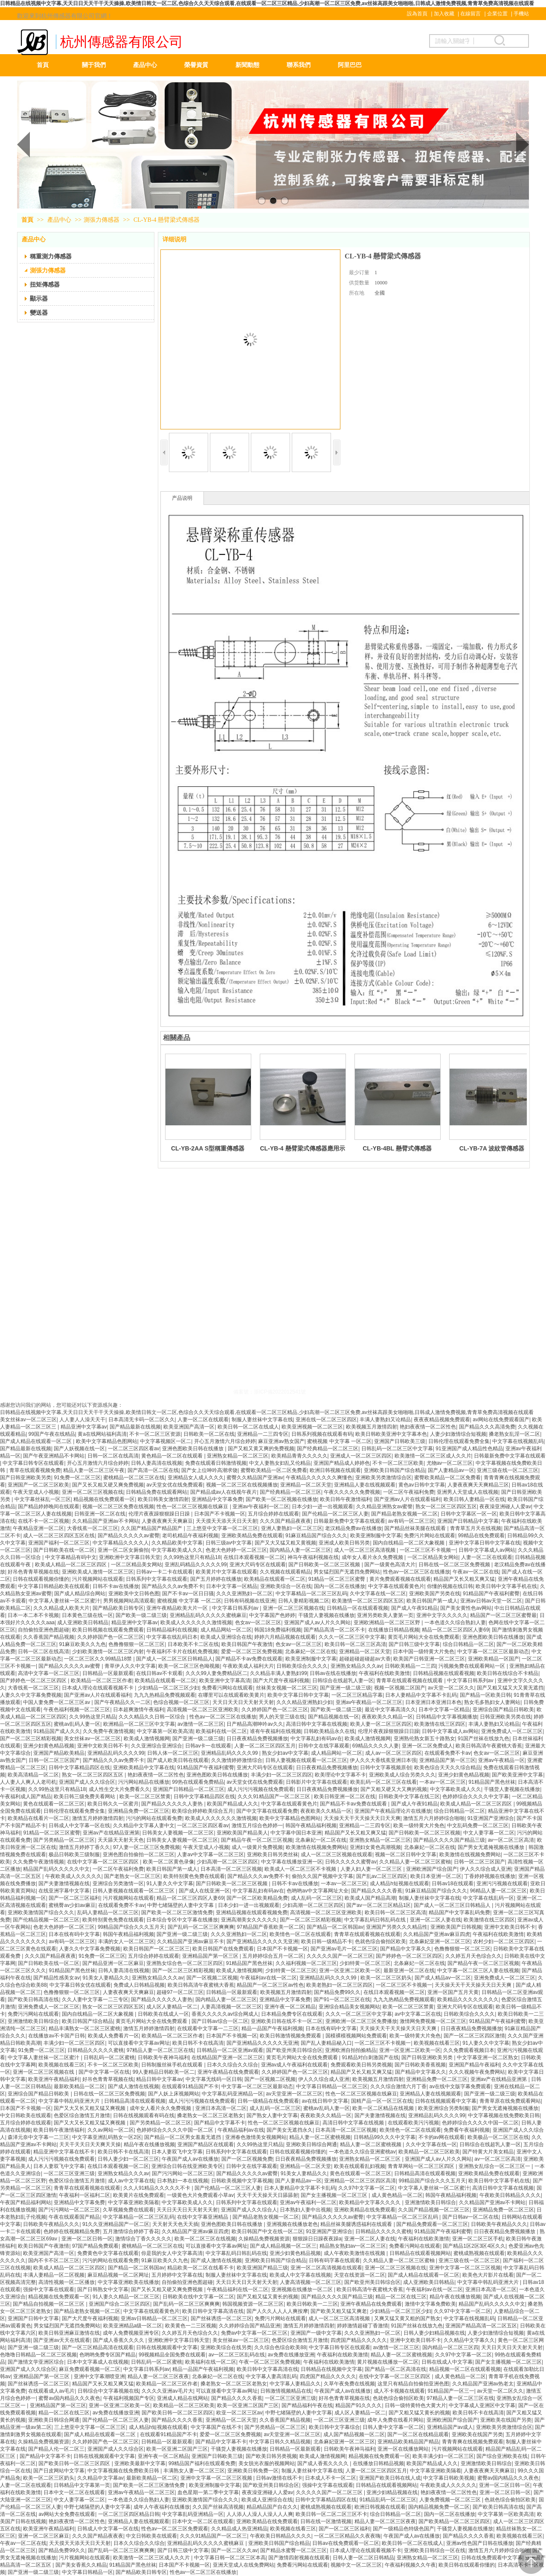 The image size is (546, 2576). Describe the element at coordinates (177, 1543) in the screenshot. I see `久久精品欧美中文字幕` at that location.